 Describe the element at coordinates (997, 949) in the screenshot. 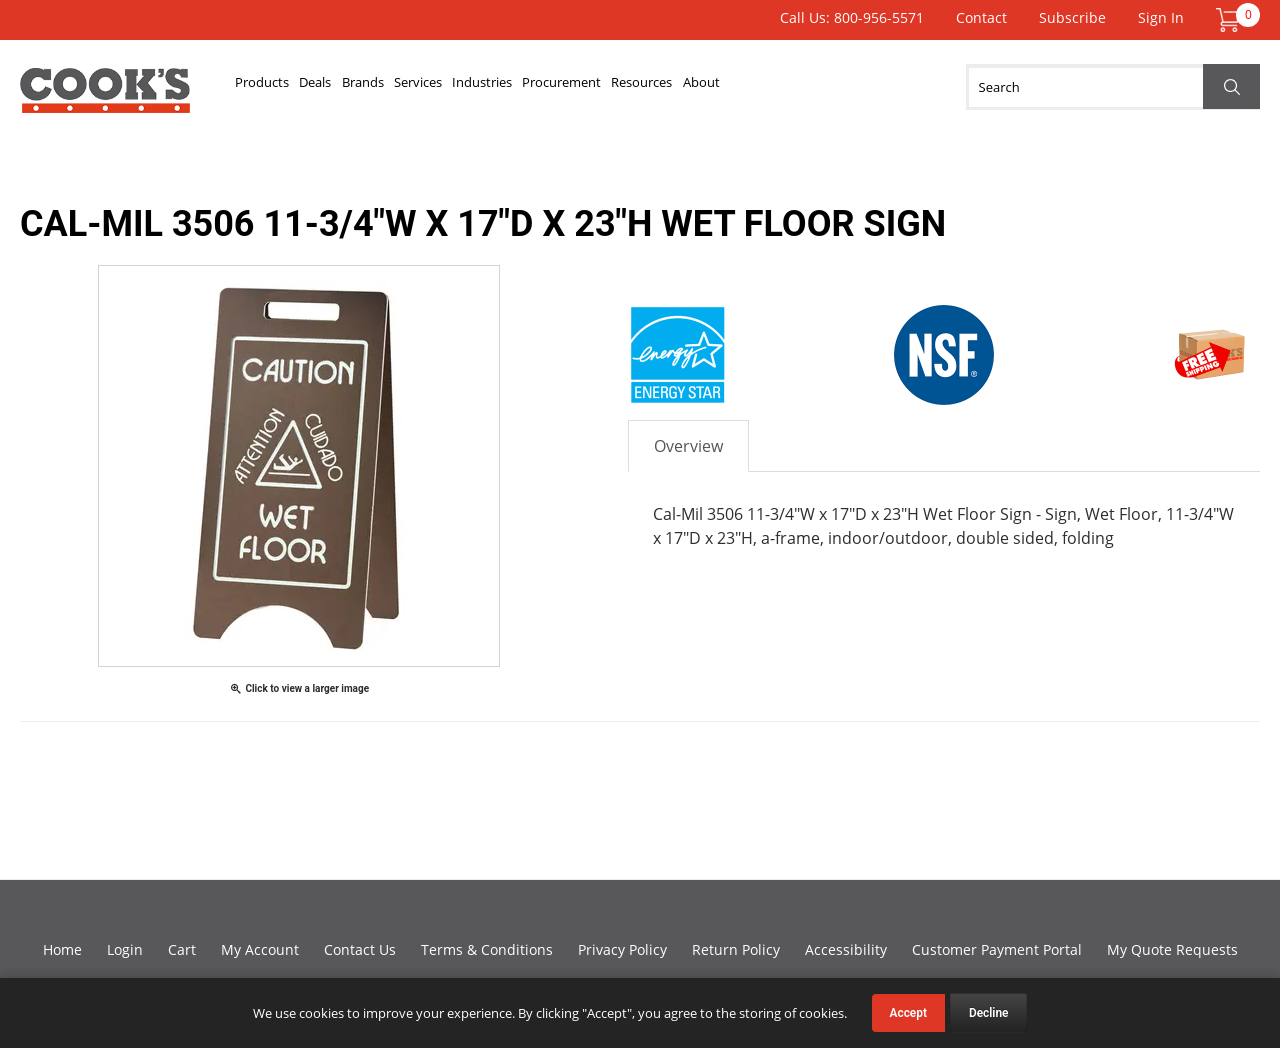

I see `Customer Payment Portal` at that location.